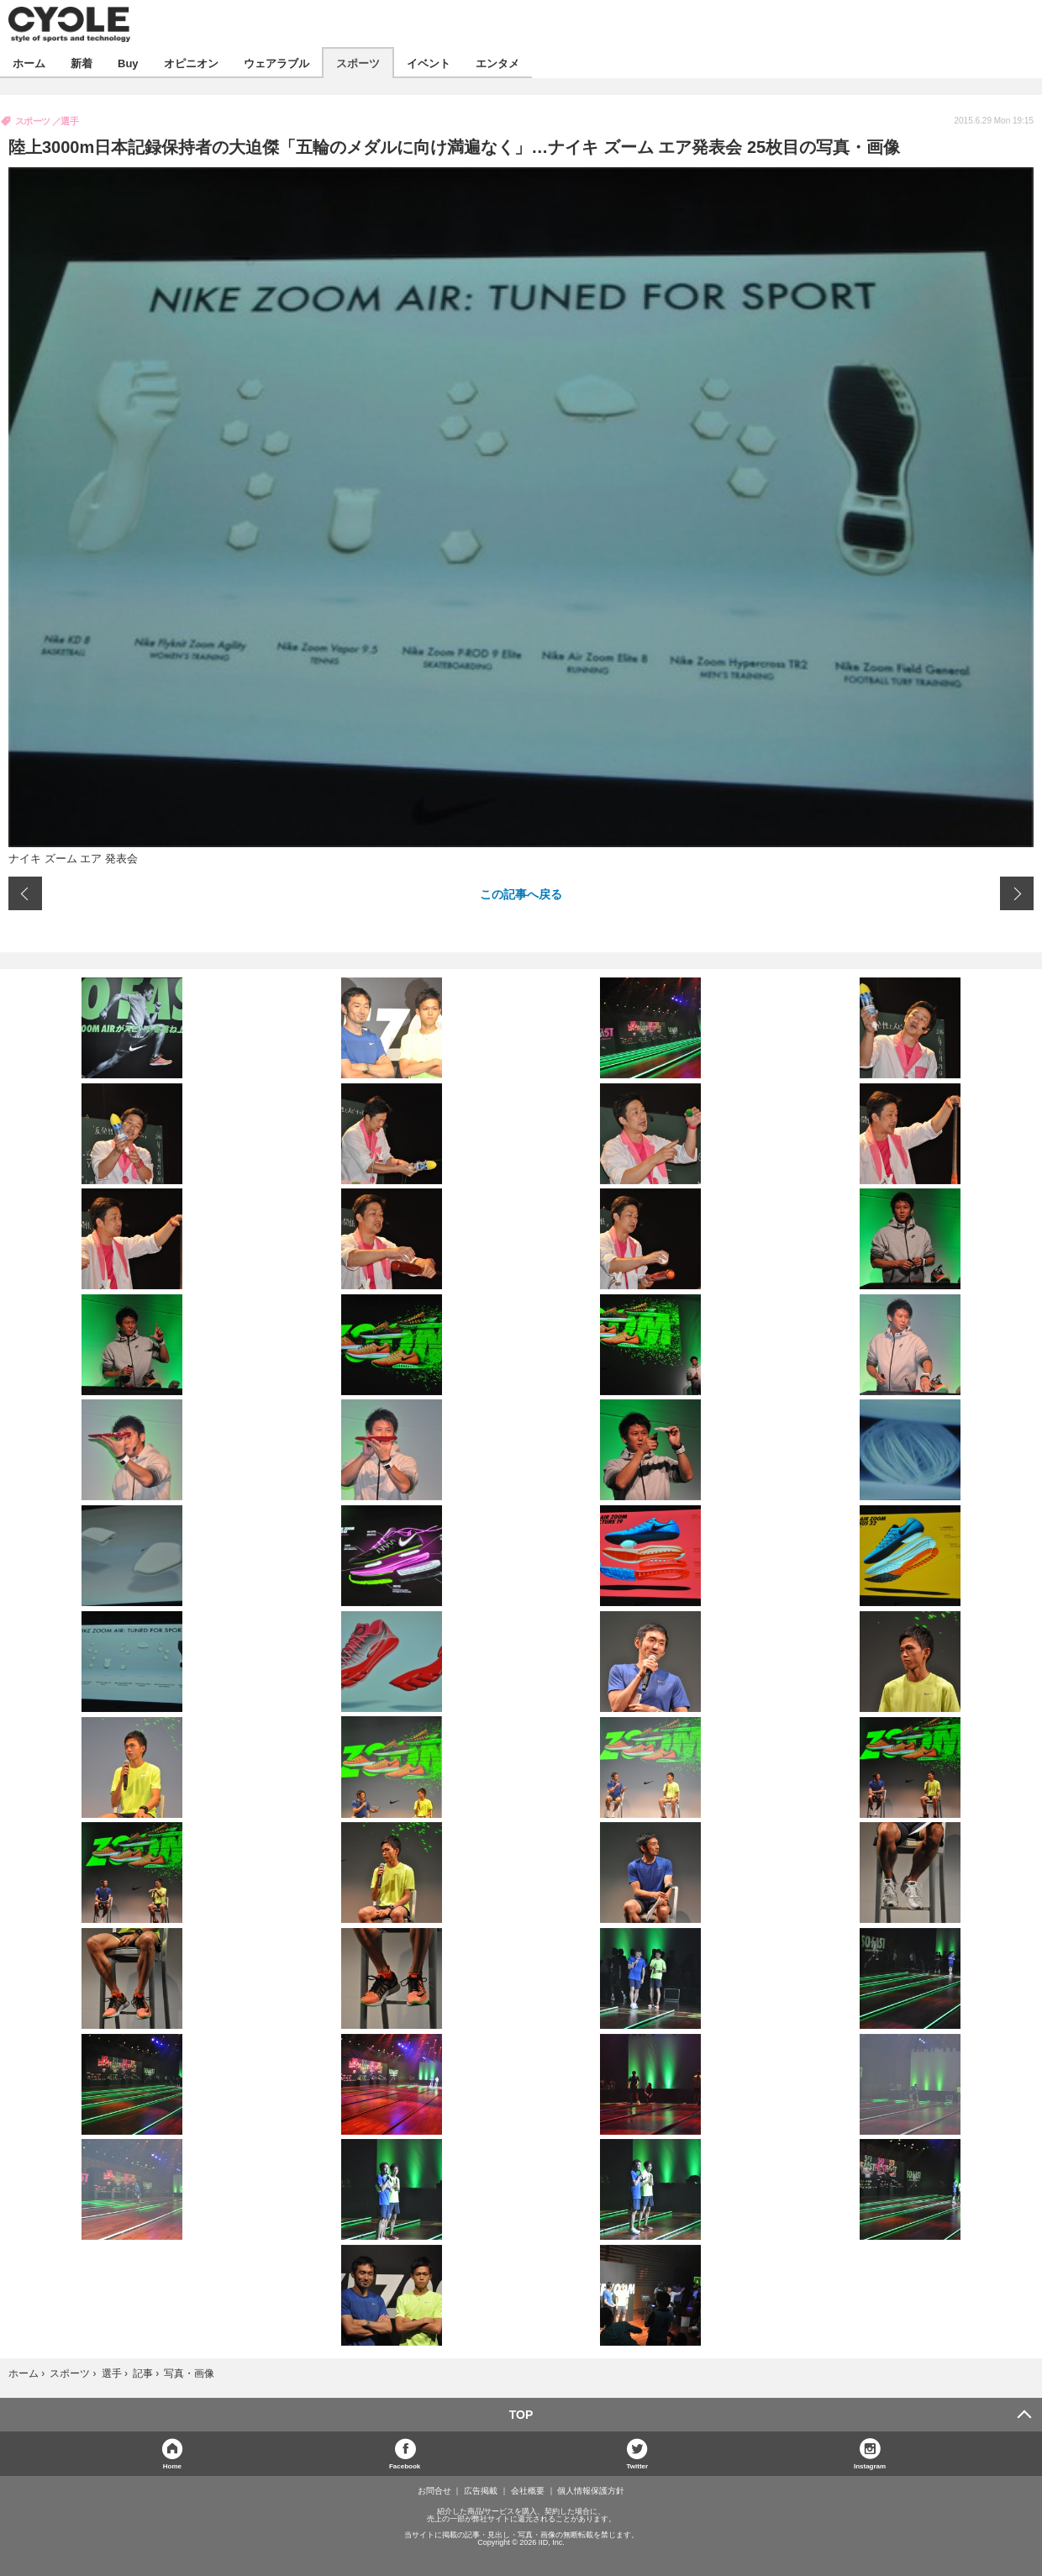  What do you see at coordinates (404, 2465) in the screenshot?
I see `Facebook` at bounding box center [404, 2465].